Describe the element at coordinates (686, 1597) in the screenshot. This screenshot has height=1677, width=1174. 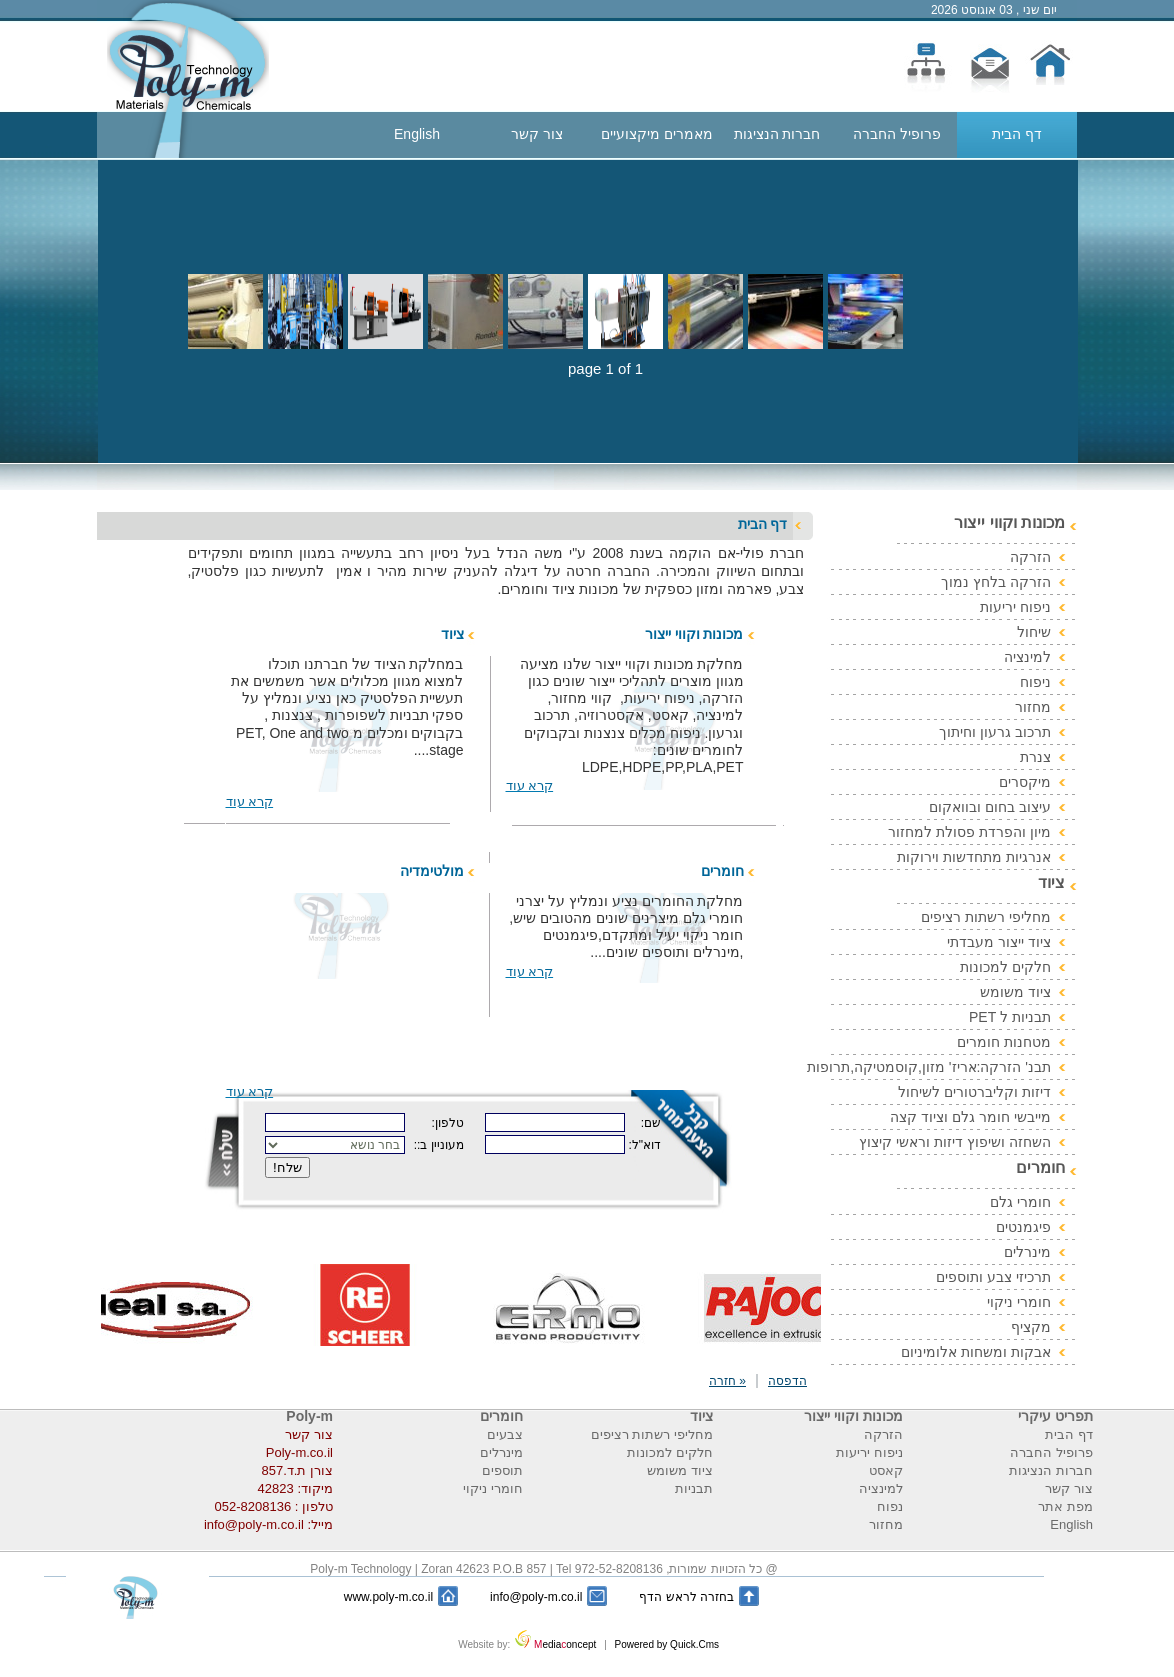
I see `בחזרה לראש הדף` at that location.